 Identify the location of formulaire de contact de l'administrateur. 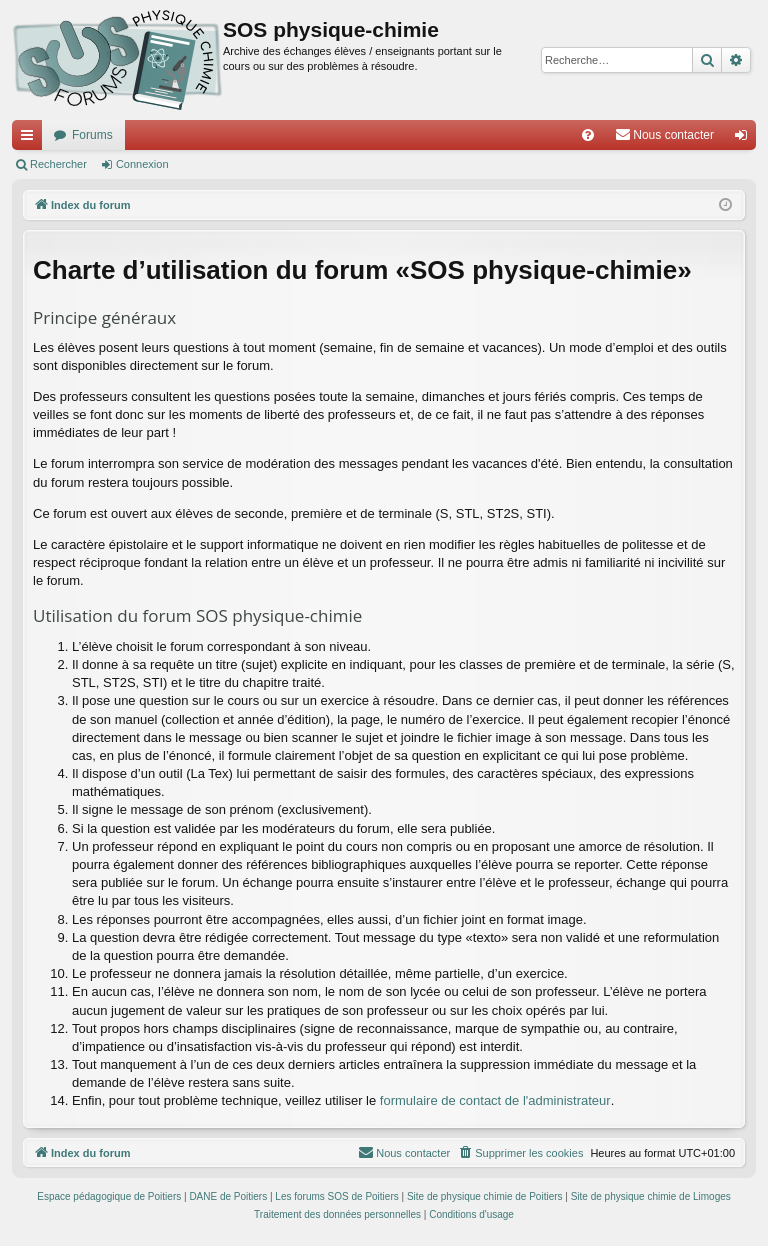
(495, 1100).